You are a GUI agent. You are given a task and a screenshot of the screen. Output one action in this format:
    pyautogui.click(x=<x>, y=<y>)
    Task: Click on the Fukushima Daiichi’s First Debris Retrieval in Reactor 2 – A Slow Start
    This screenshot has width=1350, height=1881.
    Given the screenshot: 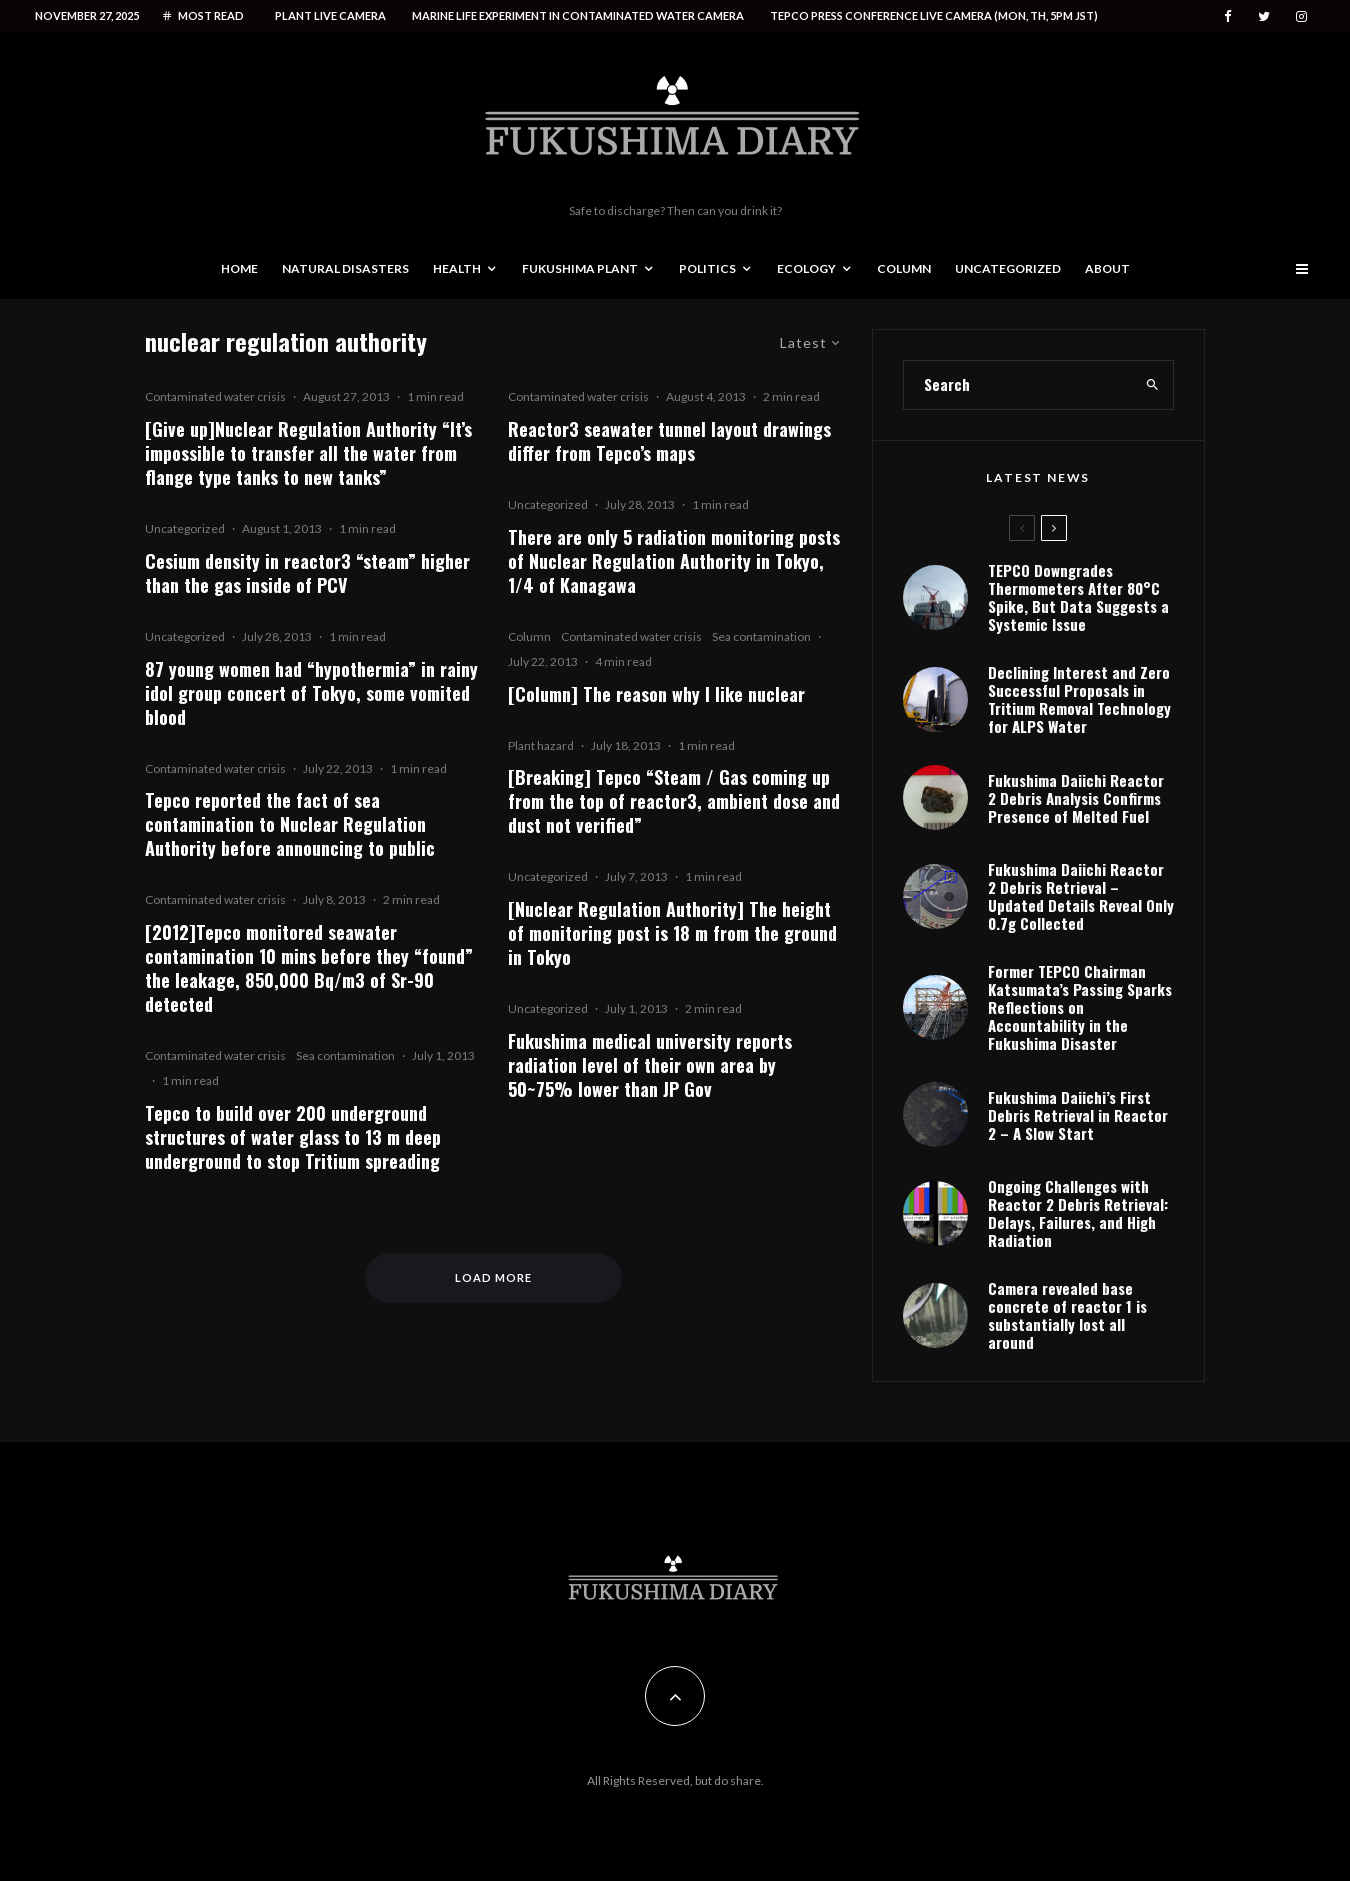 What is the action you would take?
    pyautogui.click(x=1078, y=1115)
    